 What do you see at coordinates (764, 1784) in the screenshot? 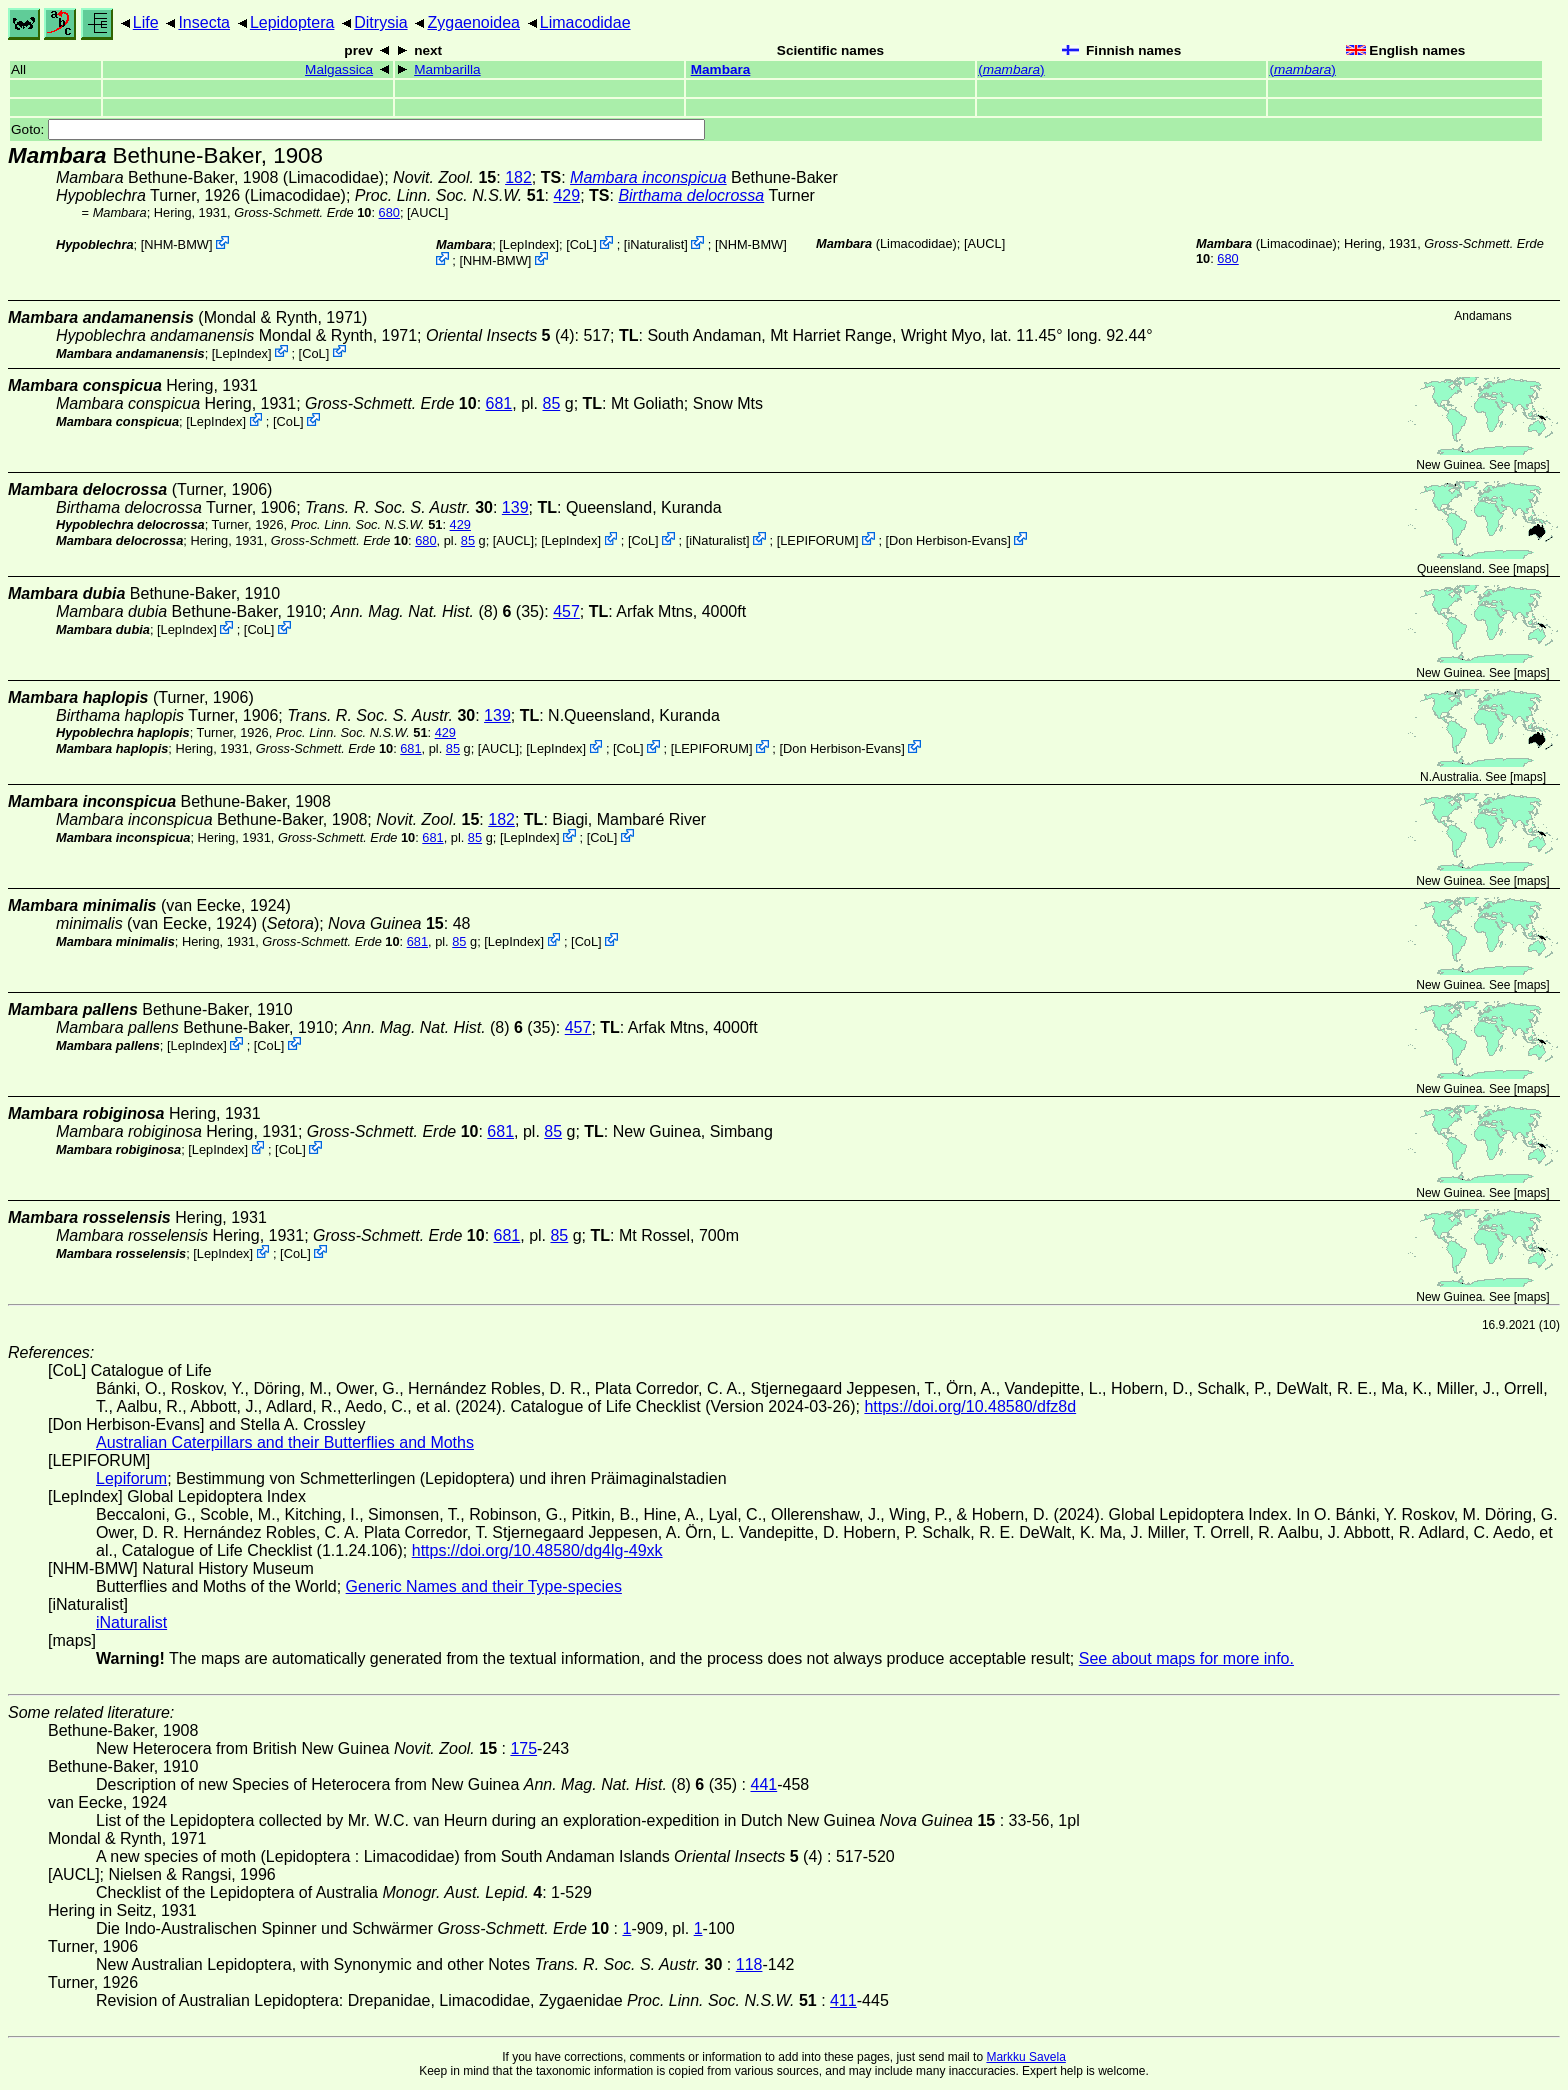
I see `441` at bounding box center [764, 1784].